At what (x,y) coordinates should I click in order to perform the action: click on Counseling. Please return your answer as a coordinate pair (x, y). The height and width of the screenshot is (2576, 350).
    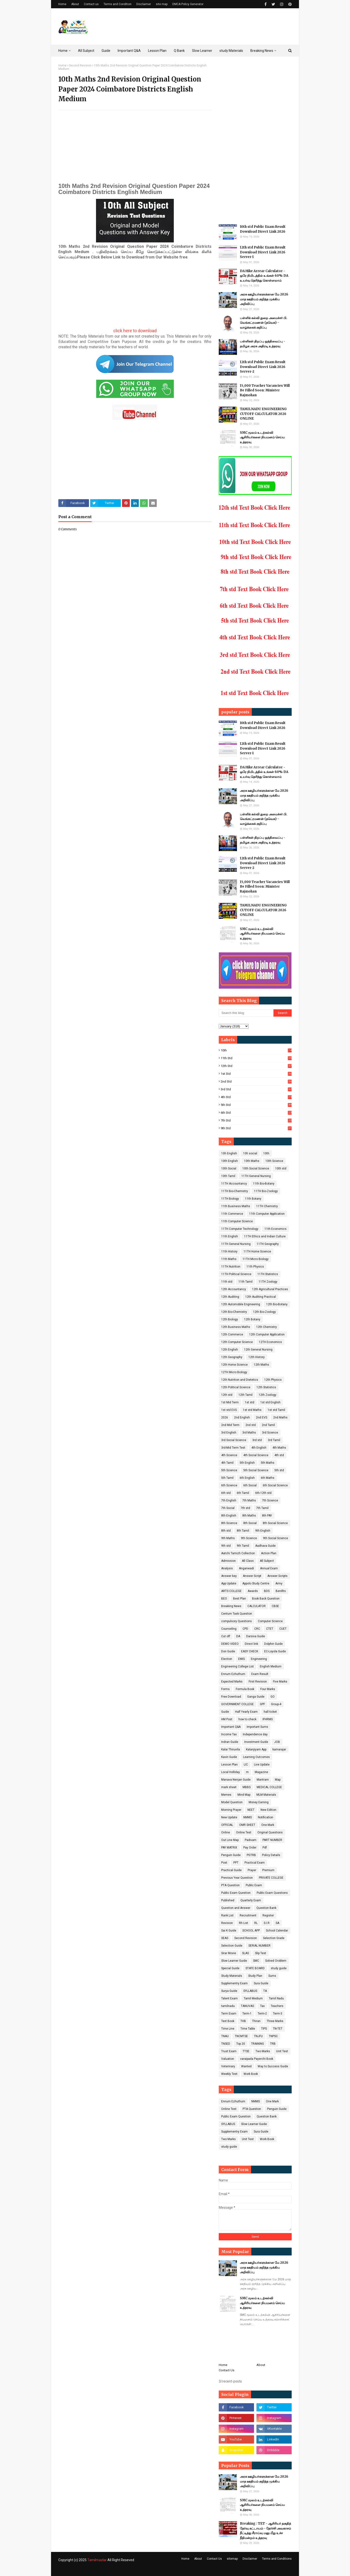
    Looking at the image, I should click on (228, 1628).